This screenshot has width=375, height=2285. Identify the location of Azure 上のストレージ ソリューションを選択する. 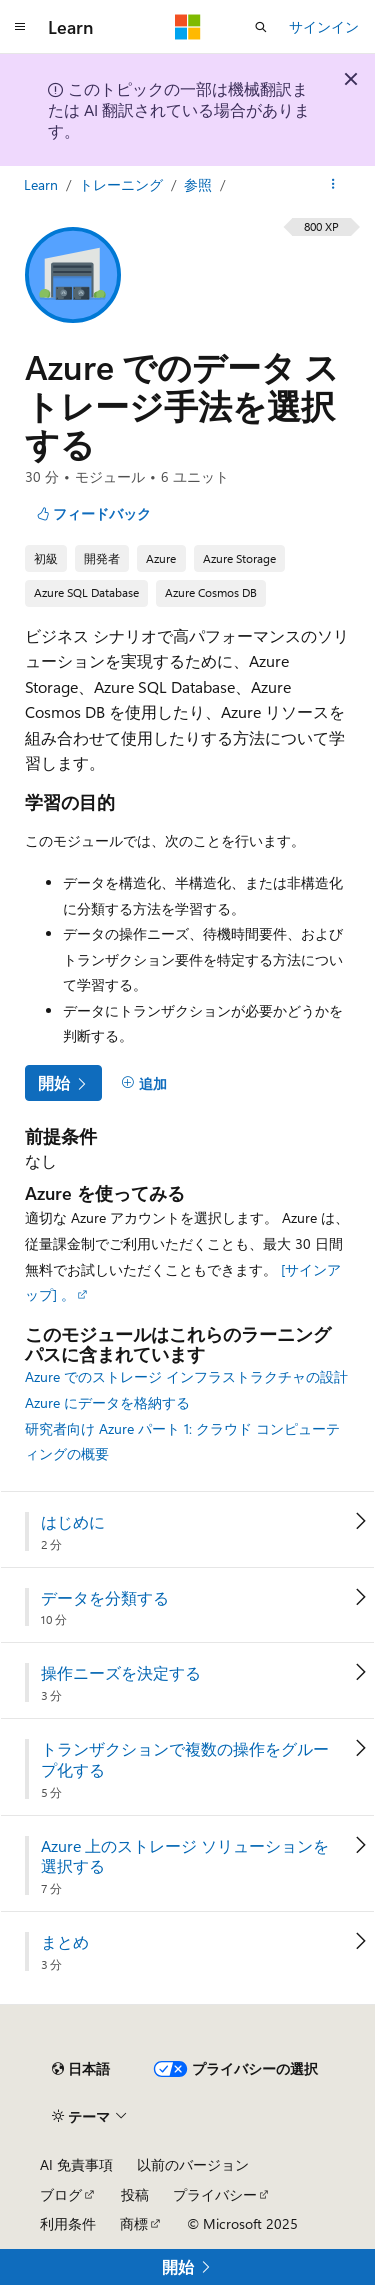
(185, 1856).